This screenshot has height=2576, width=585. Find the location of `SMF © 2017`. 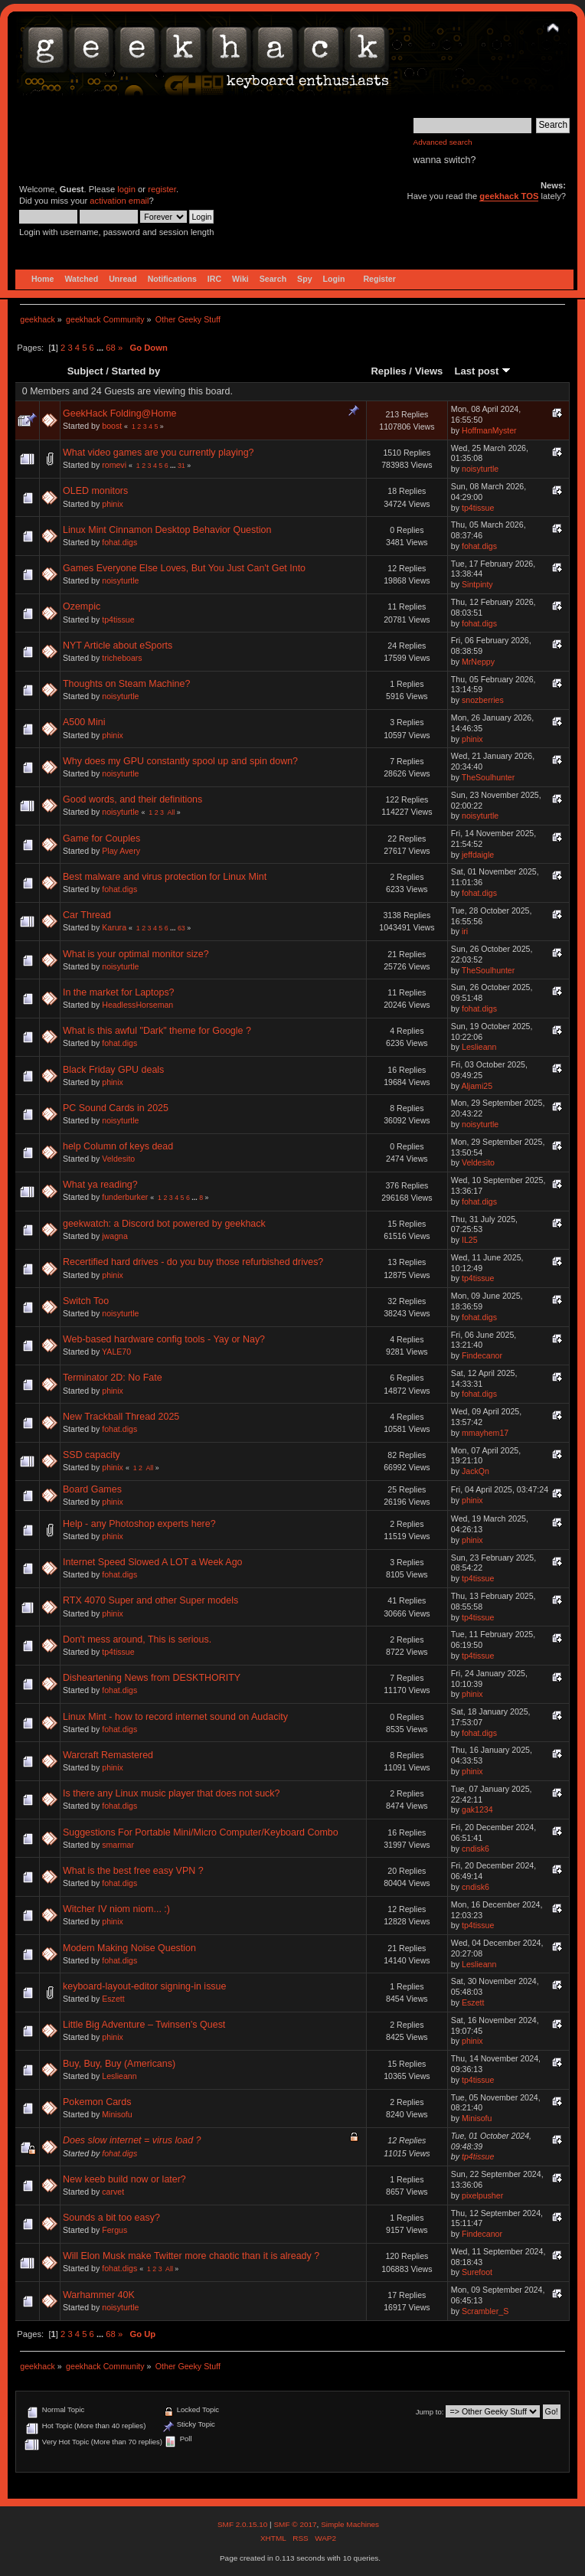

SMF © 2017 is located at coordinates (294, 2524).